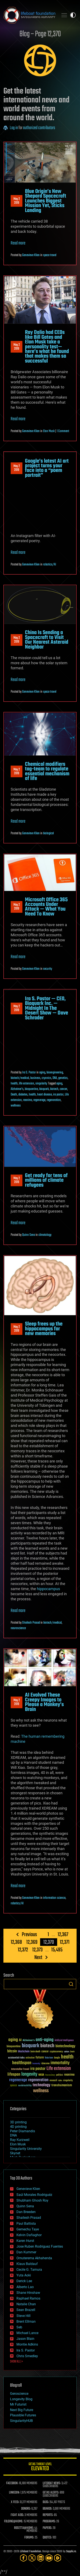 Image resolution: width=80 pixels, height=2576 pixels. Describe the element at coordinates (17, 2515) in the screenshot. I see `FIGHT AIDS:` at that location.